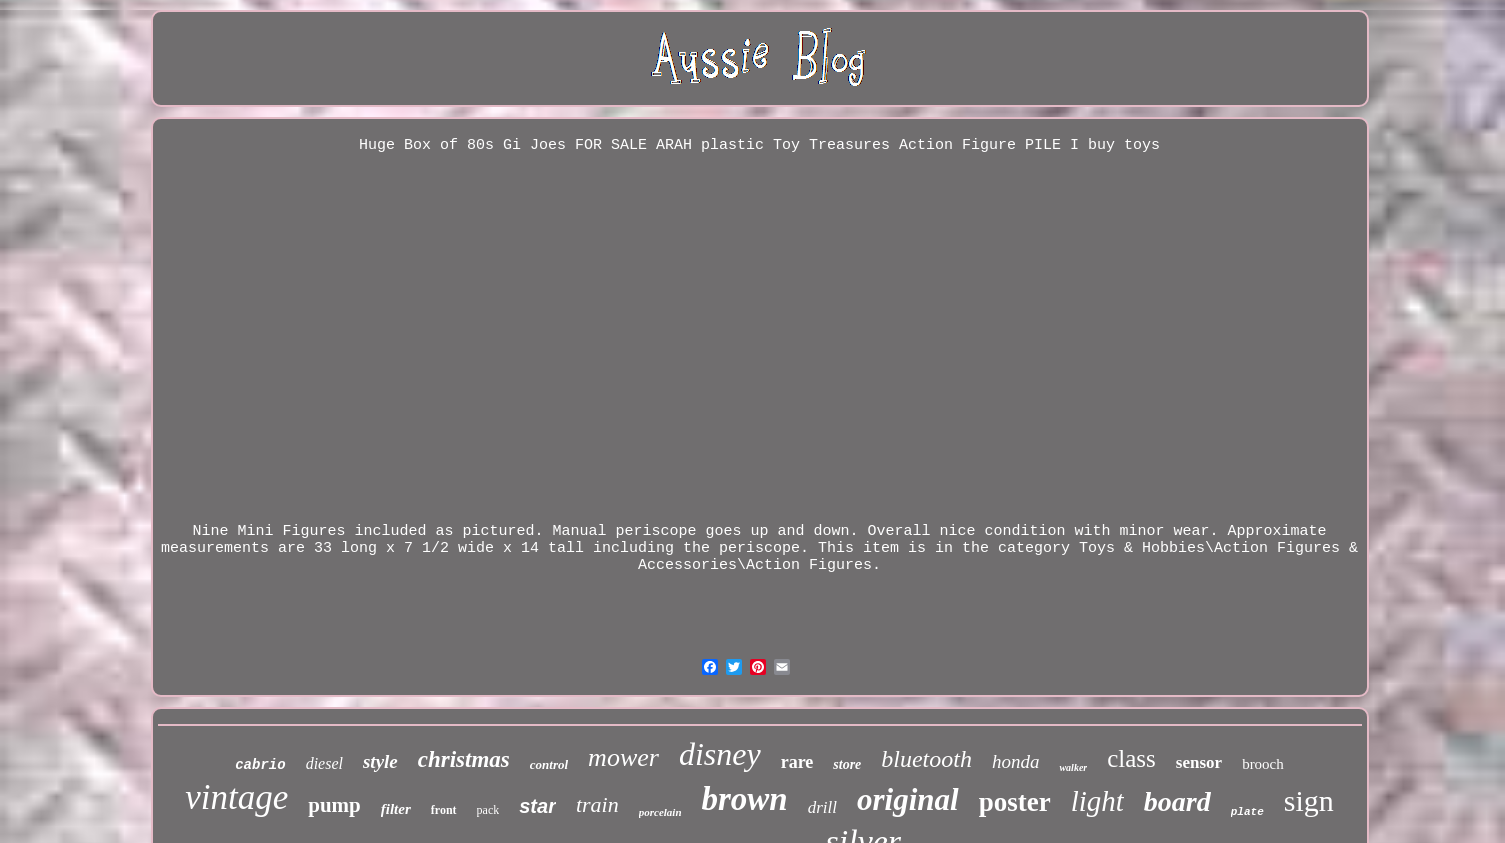 This screenshot has width=1505, height=843. What do you see at coordinates (623, 757) in the screenshot?
I see `mower` at bounding box center [623, 757].